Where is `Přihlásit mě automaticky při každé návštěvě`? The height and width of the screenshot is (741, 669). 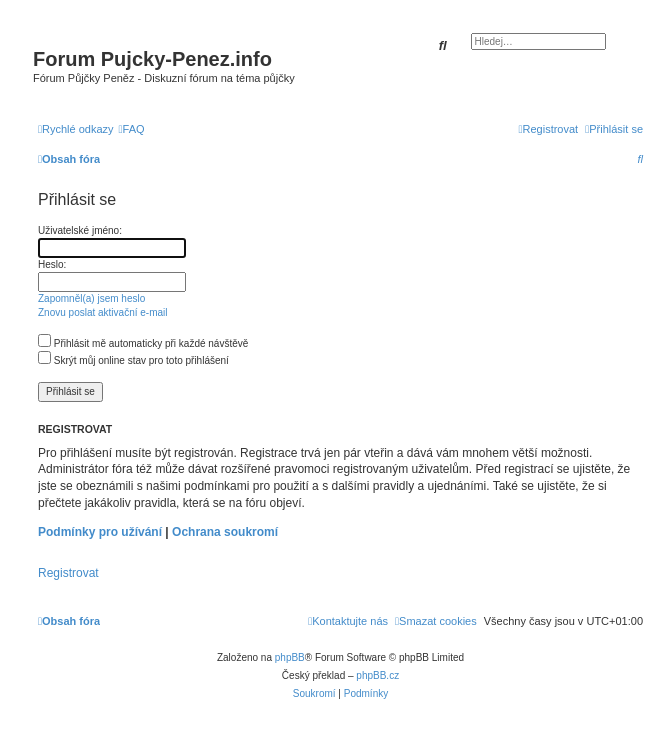 Přihlásit mě automaticky při každé návštěvě is located at coordinates (143, 343).